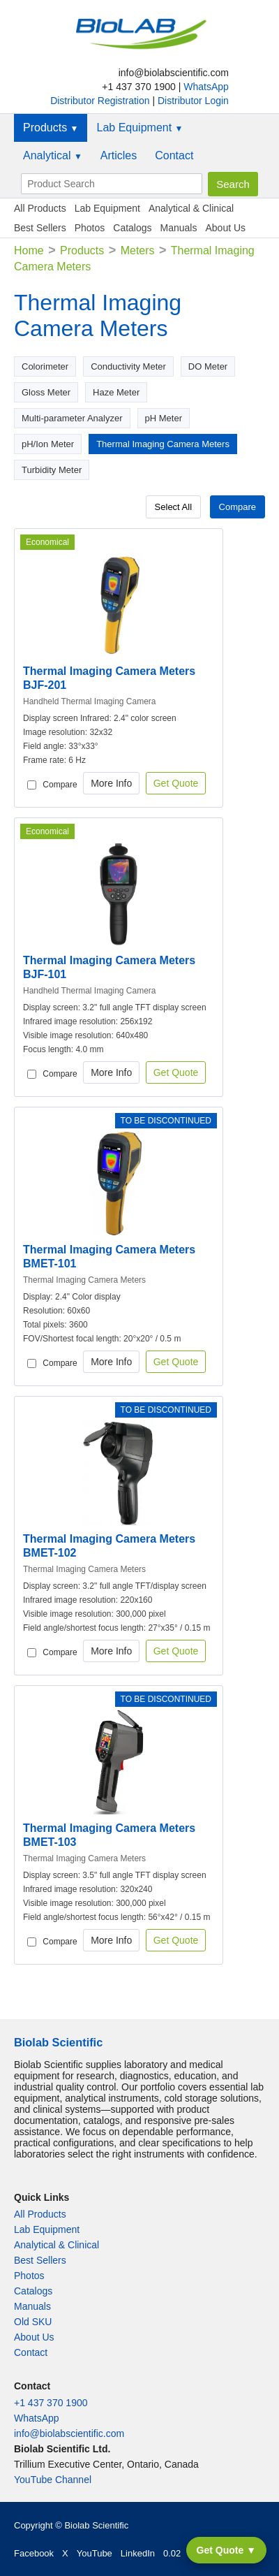 This screenshot has width=279, height=2576. What do you see at coordinates (40, 227) in the screenshot?
I see `Best Sellers` at bounding box center [40, 227].